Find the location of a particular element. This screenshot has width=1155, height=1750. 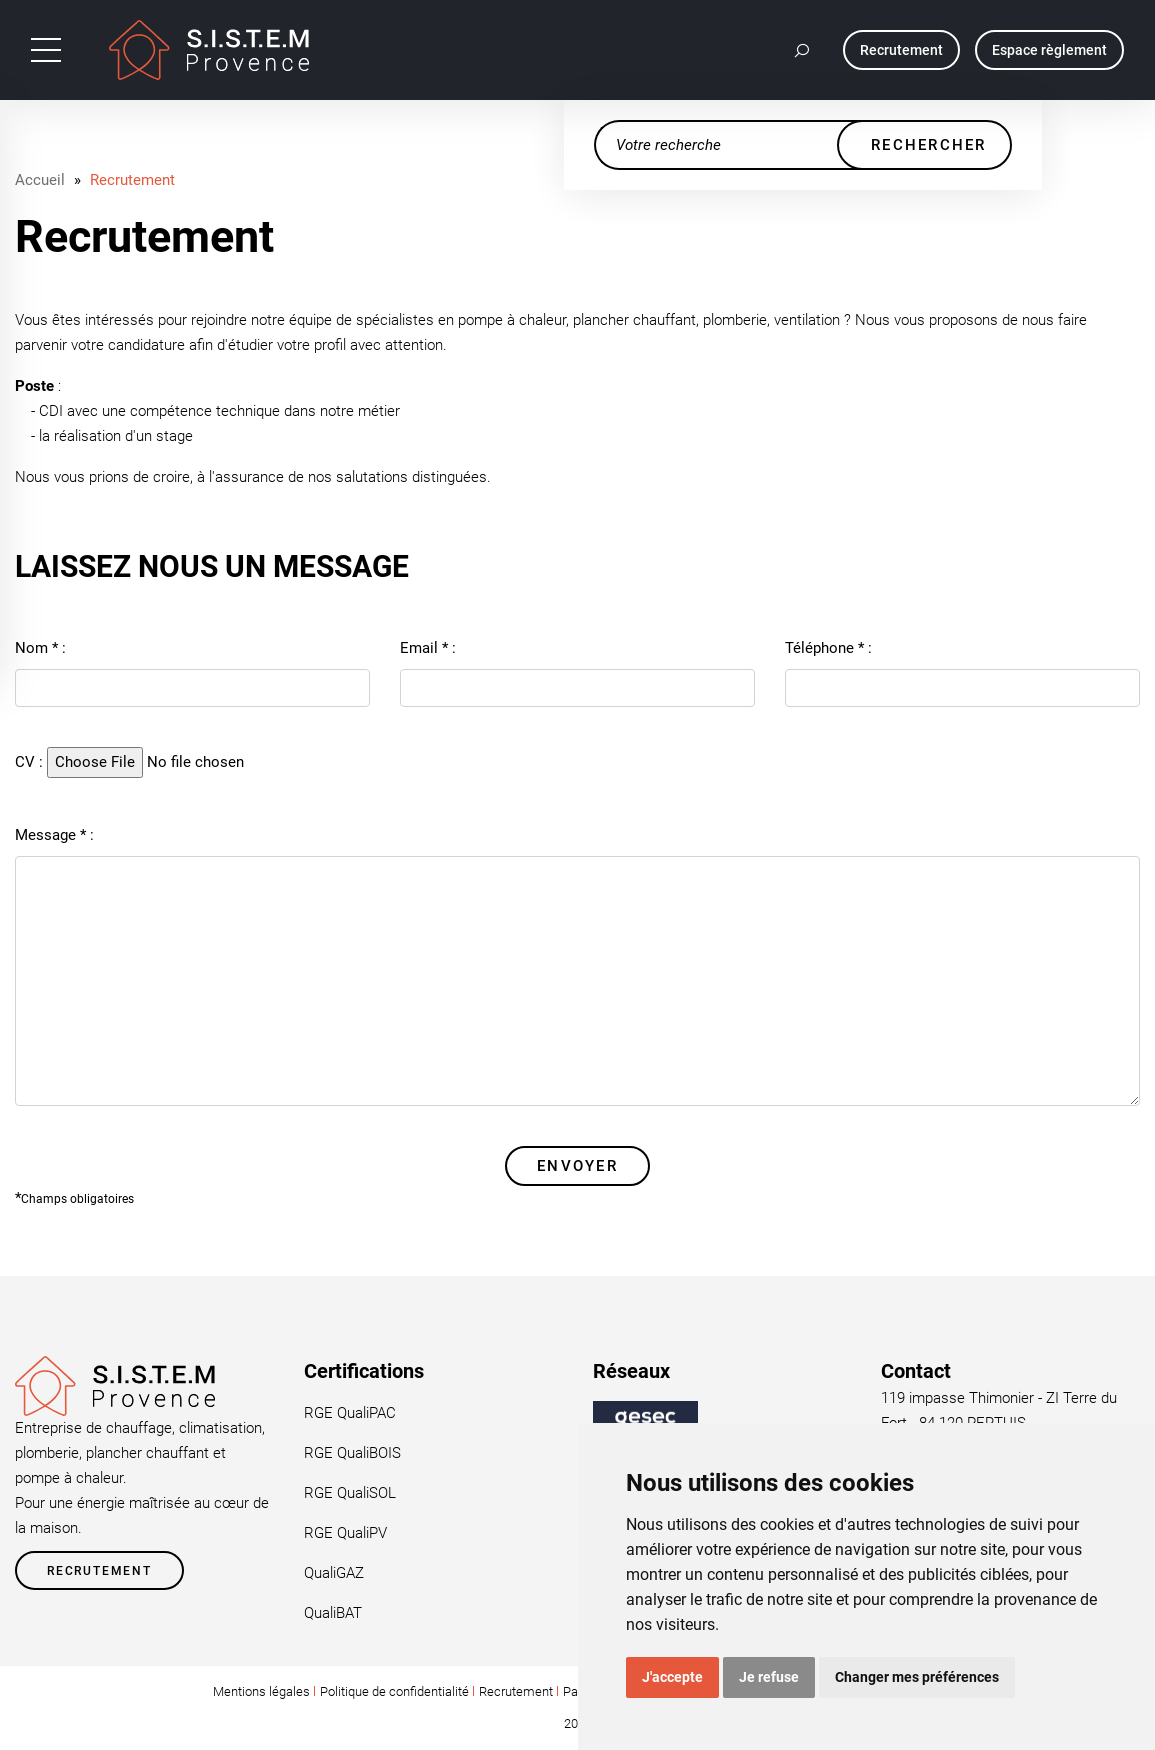

Changer mes préférences [button] is located at coordinates (917, 1677).